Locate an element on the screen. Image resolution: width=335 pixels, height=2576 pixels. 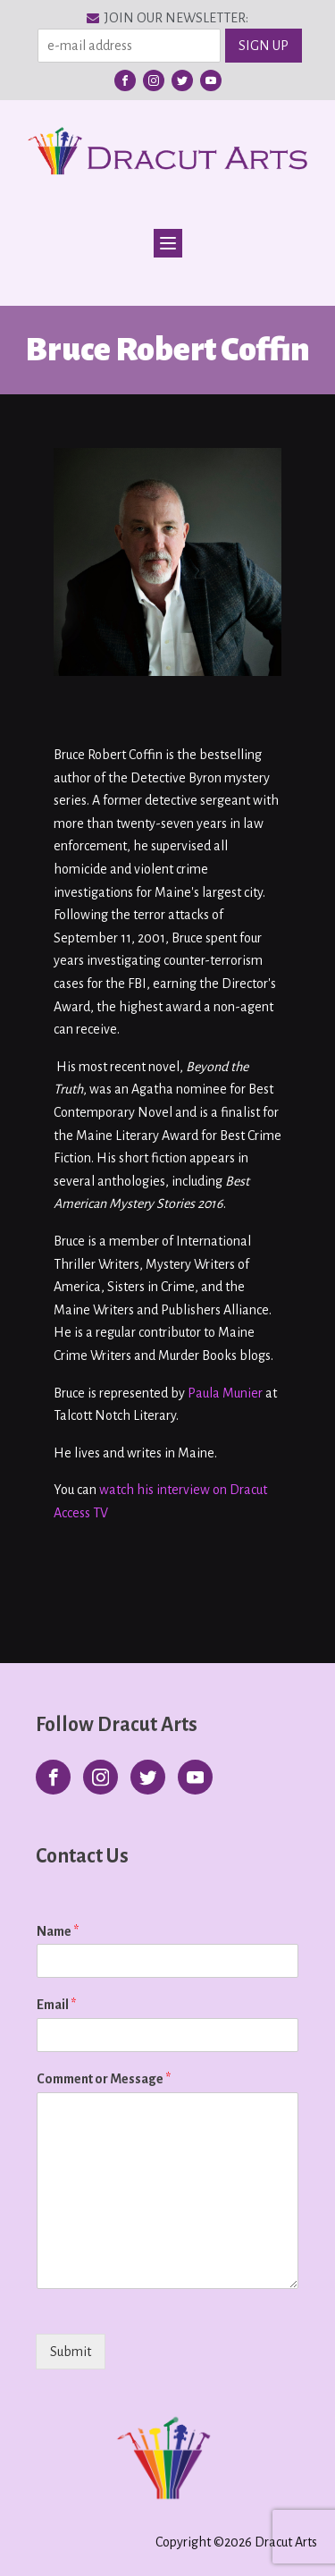
Paula Munier is located at coordinates (225, 1393).